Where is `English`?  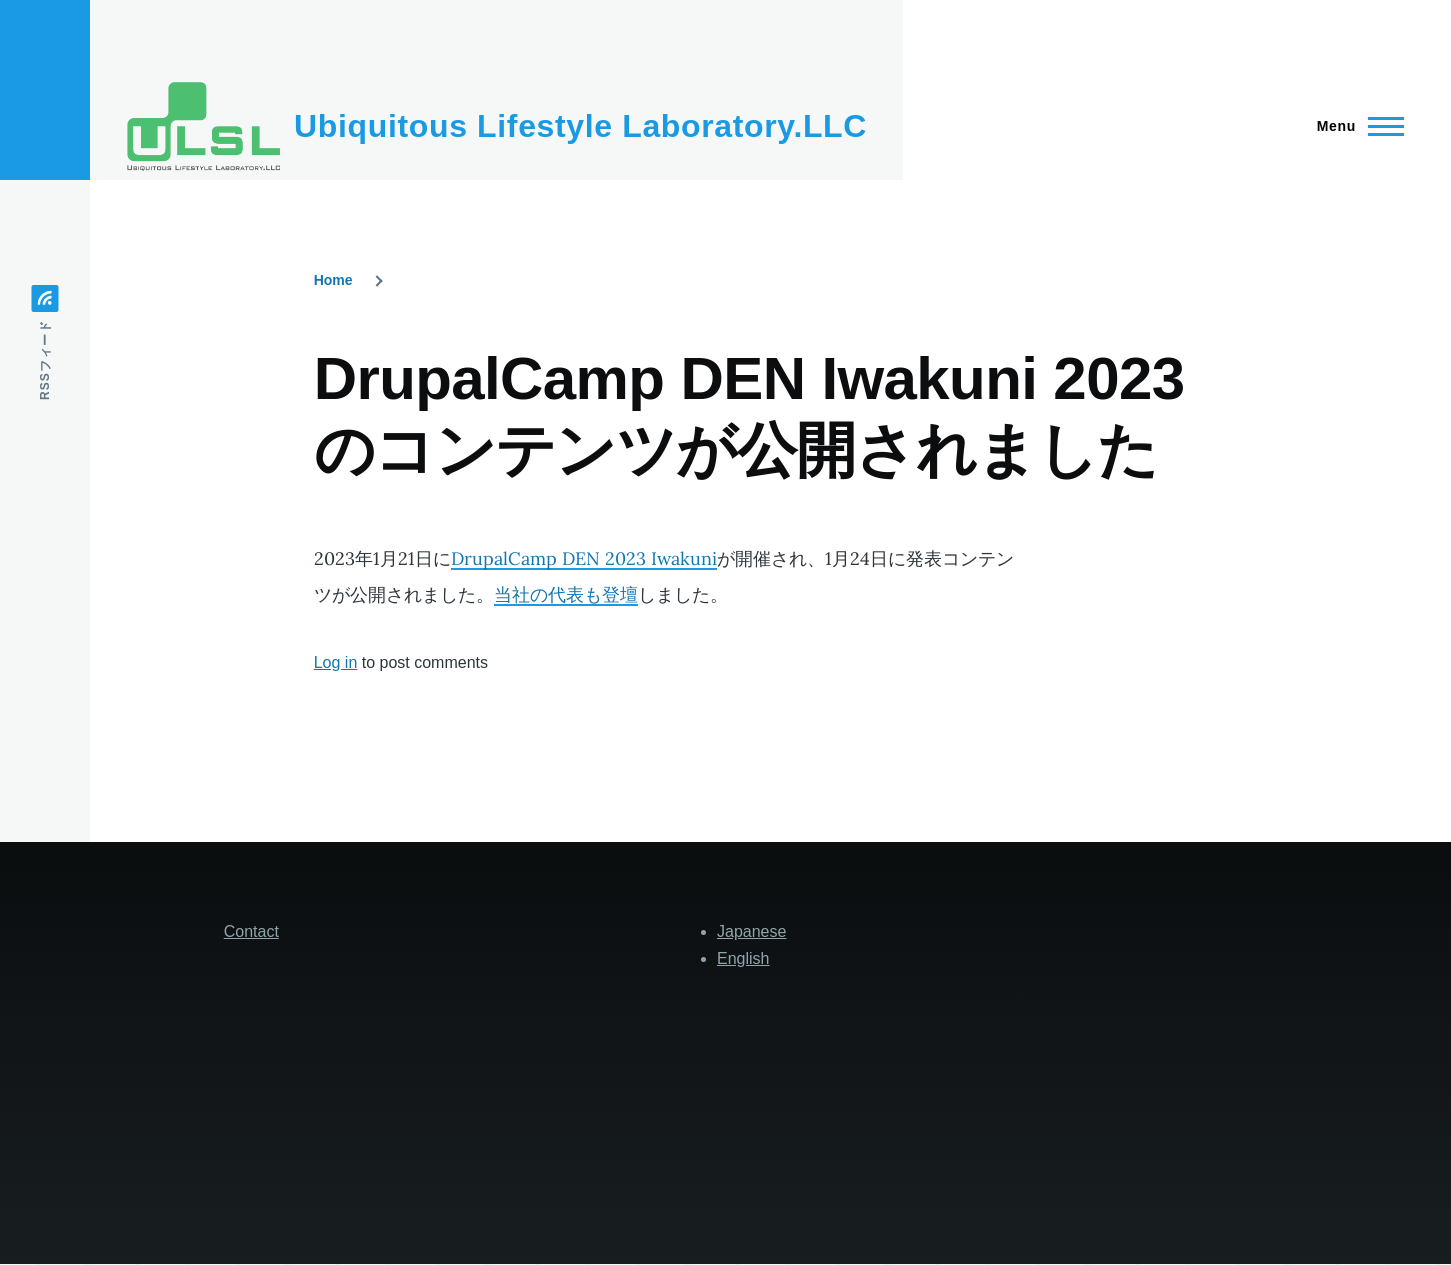
English is located at coordinates (743, 958).